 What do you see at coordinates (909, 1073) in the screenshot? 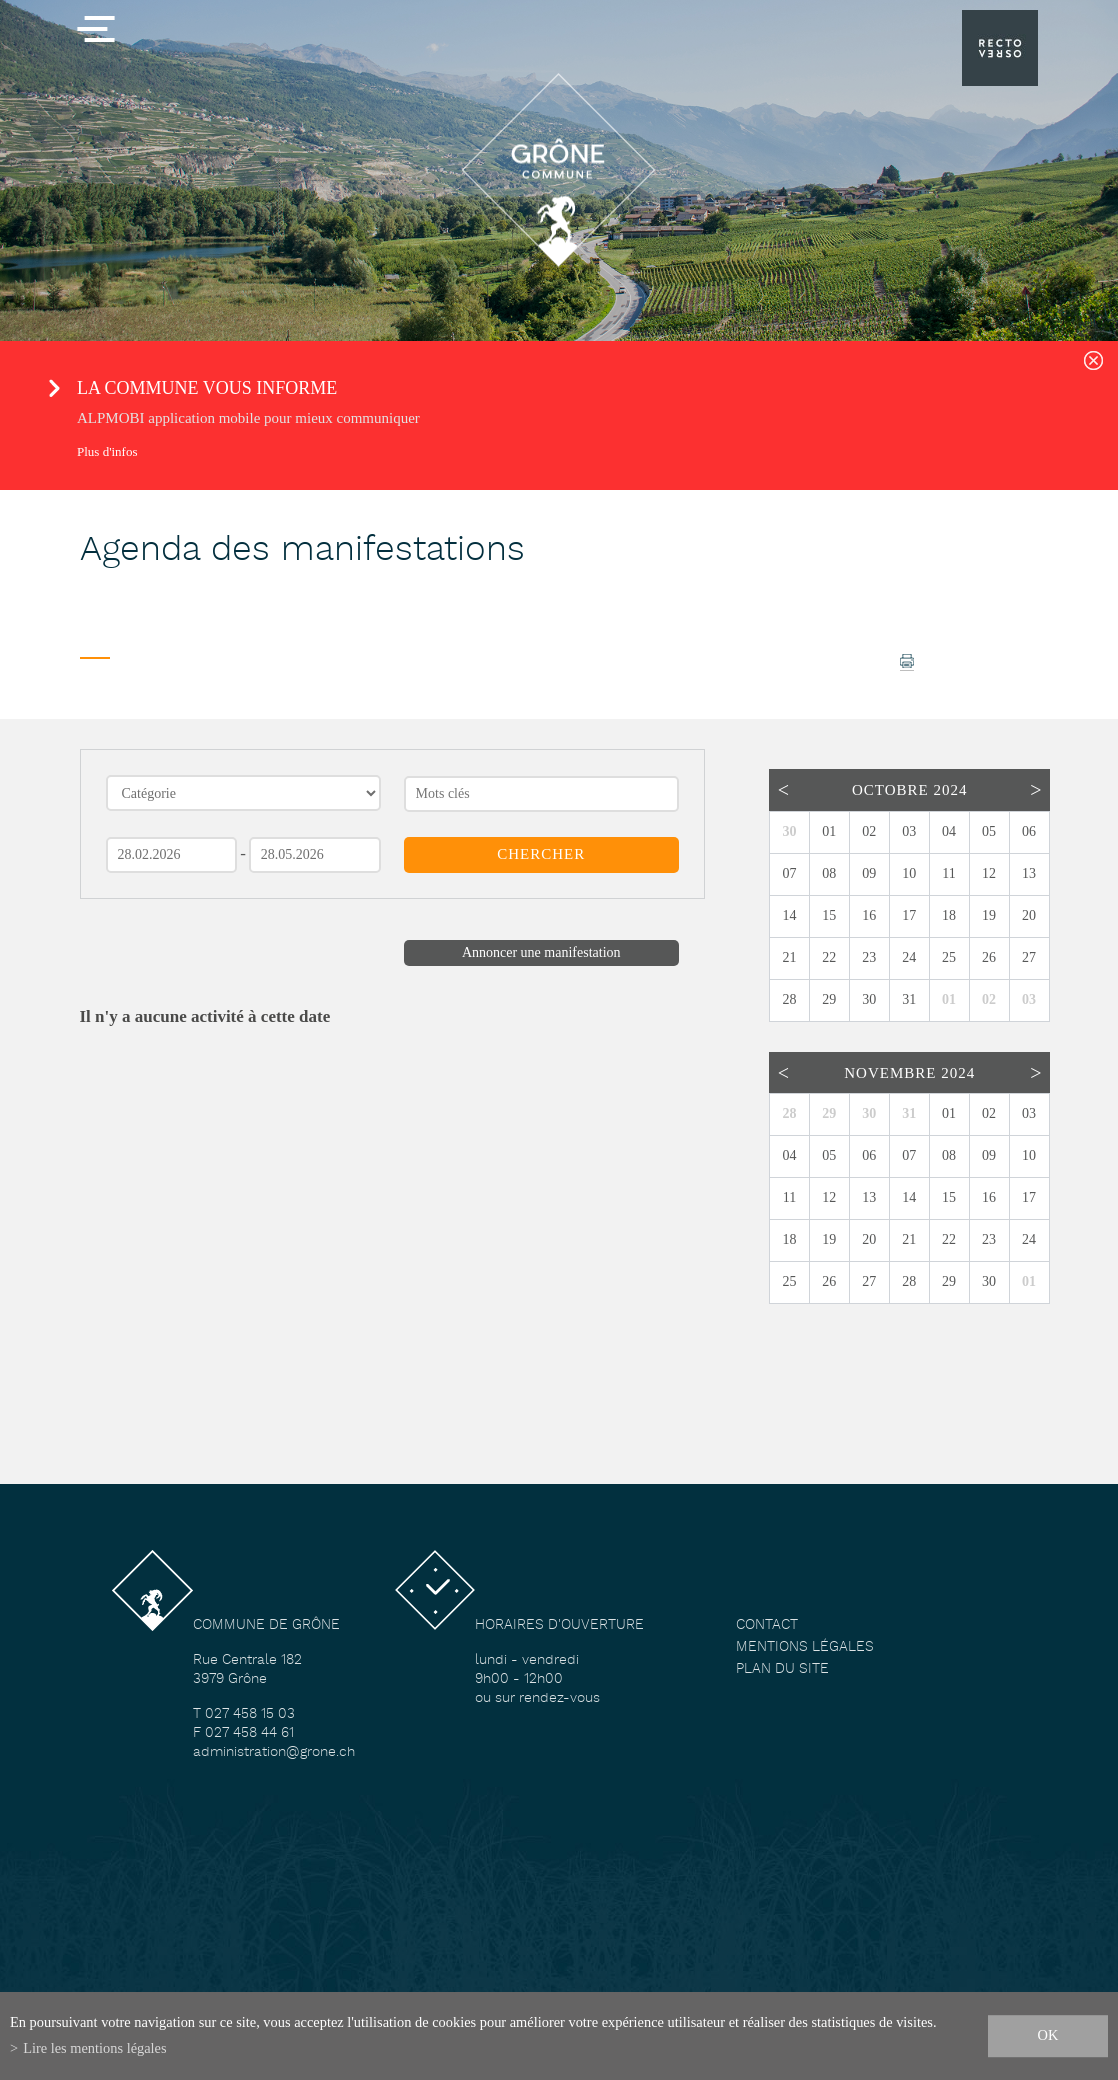
I see `Novembre 2024` at bounding box center [909, 1073].